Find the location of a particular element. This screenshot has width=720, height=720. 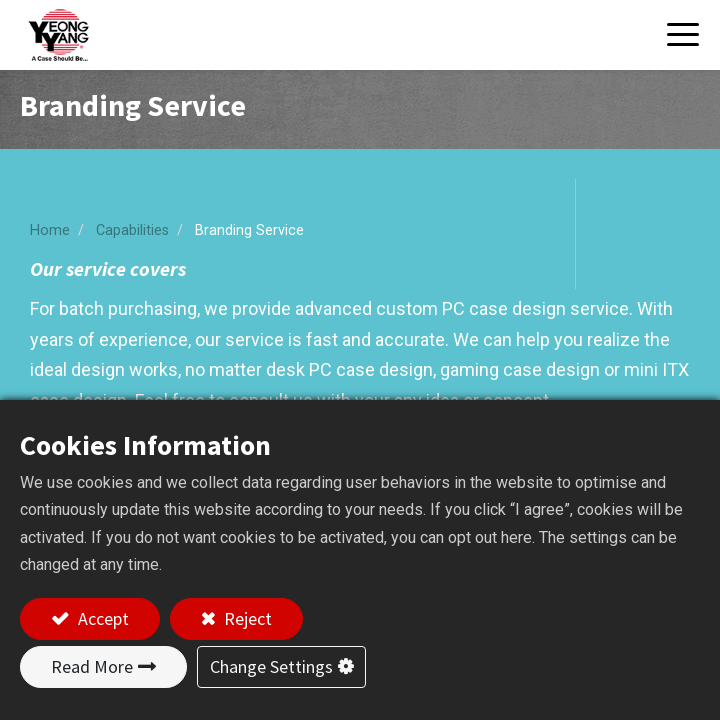

Change Settings is located at coordinates (271, 666).